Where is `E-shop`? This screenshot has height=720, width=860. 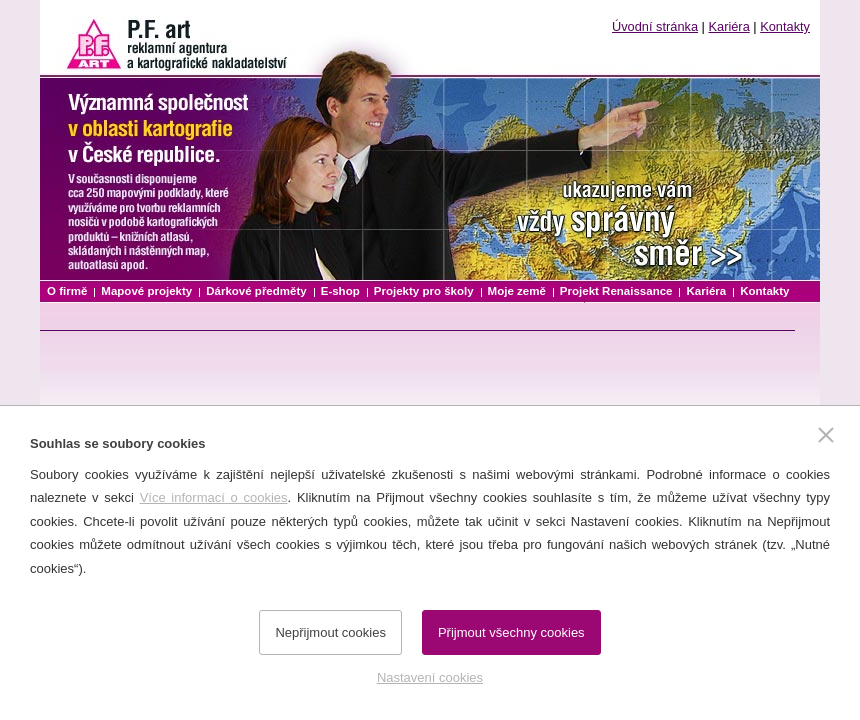
E-shop is located at coordinates (340, 291).